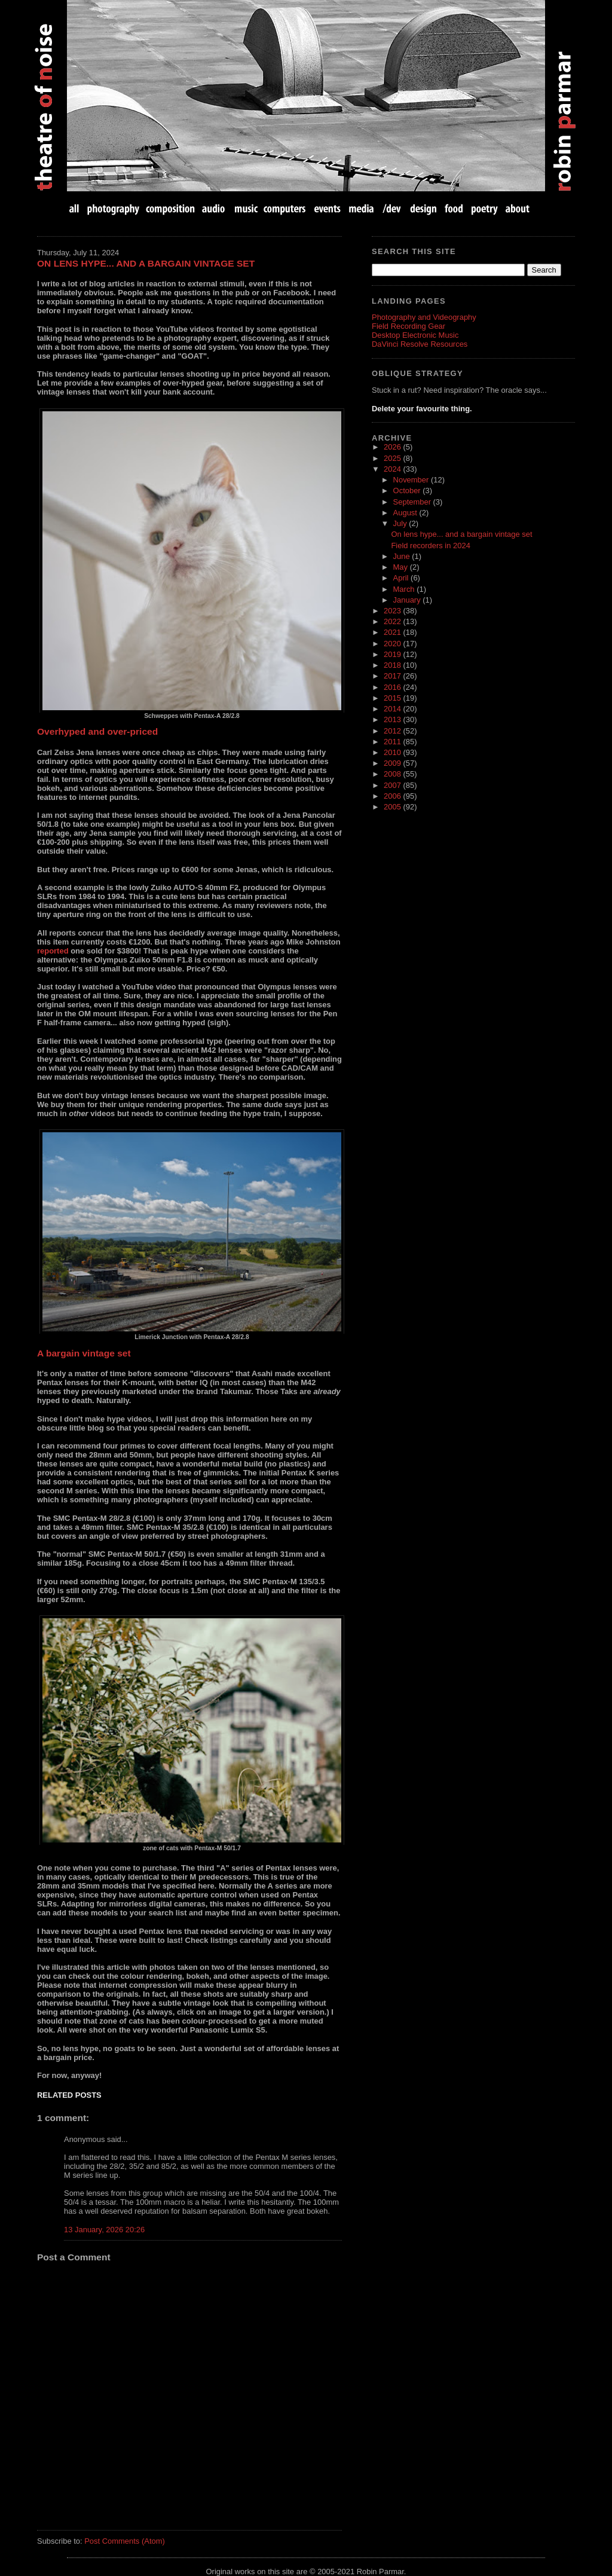  Describe the element at coordinates (393, 665) in the screenshot. I see `2018` at that location.